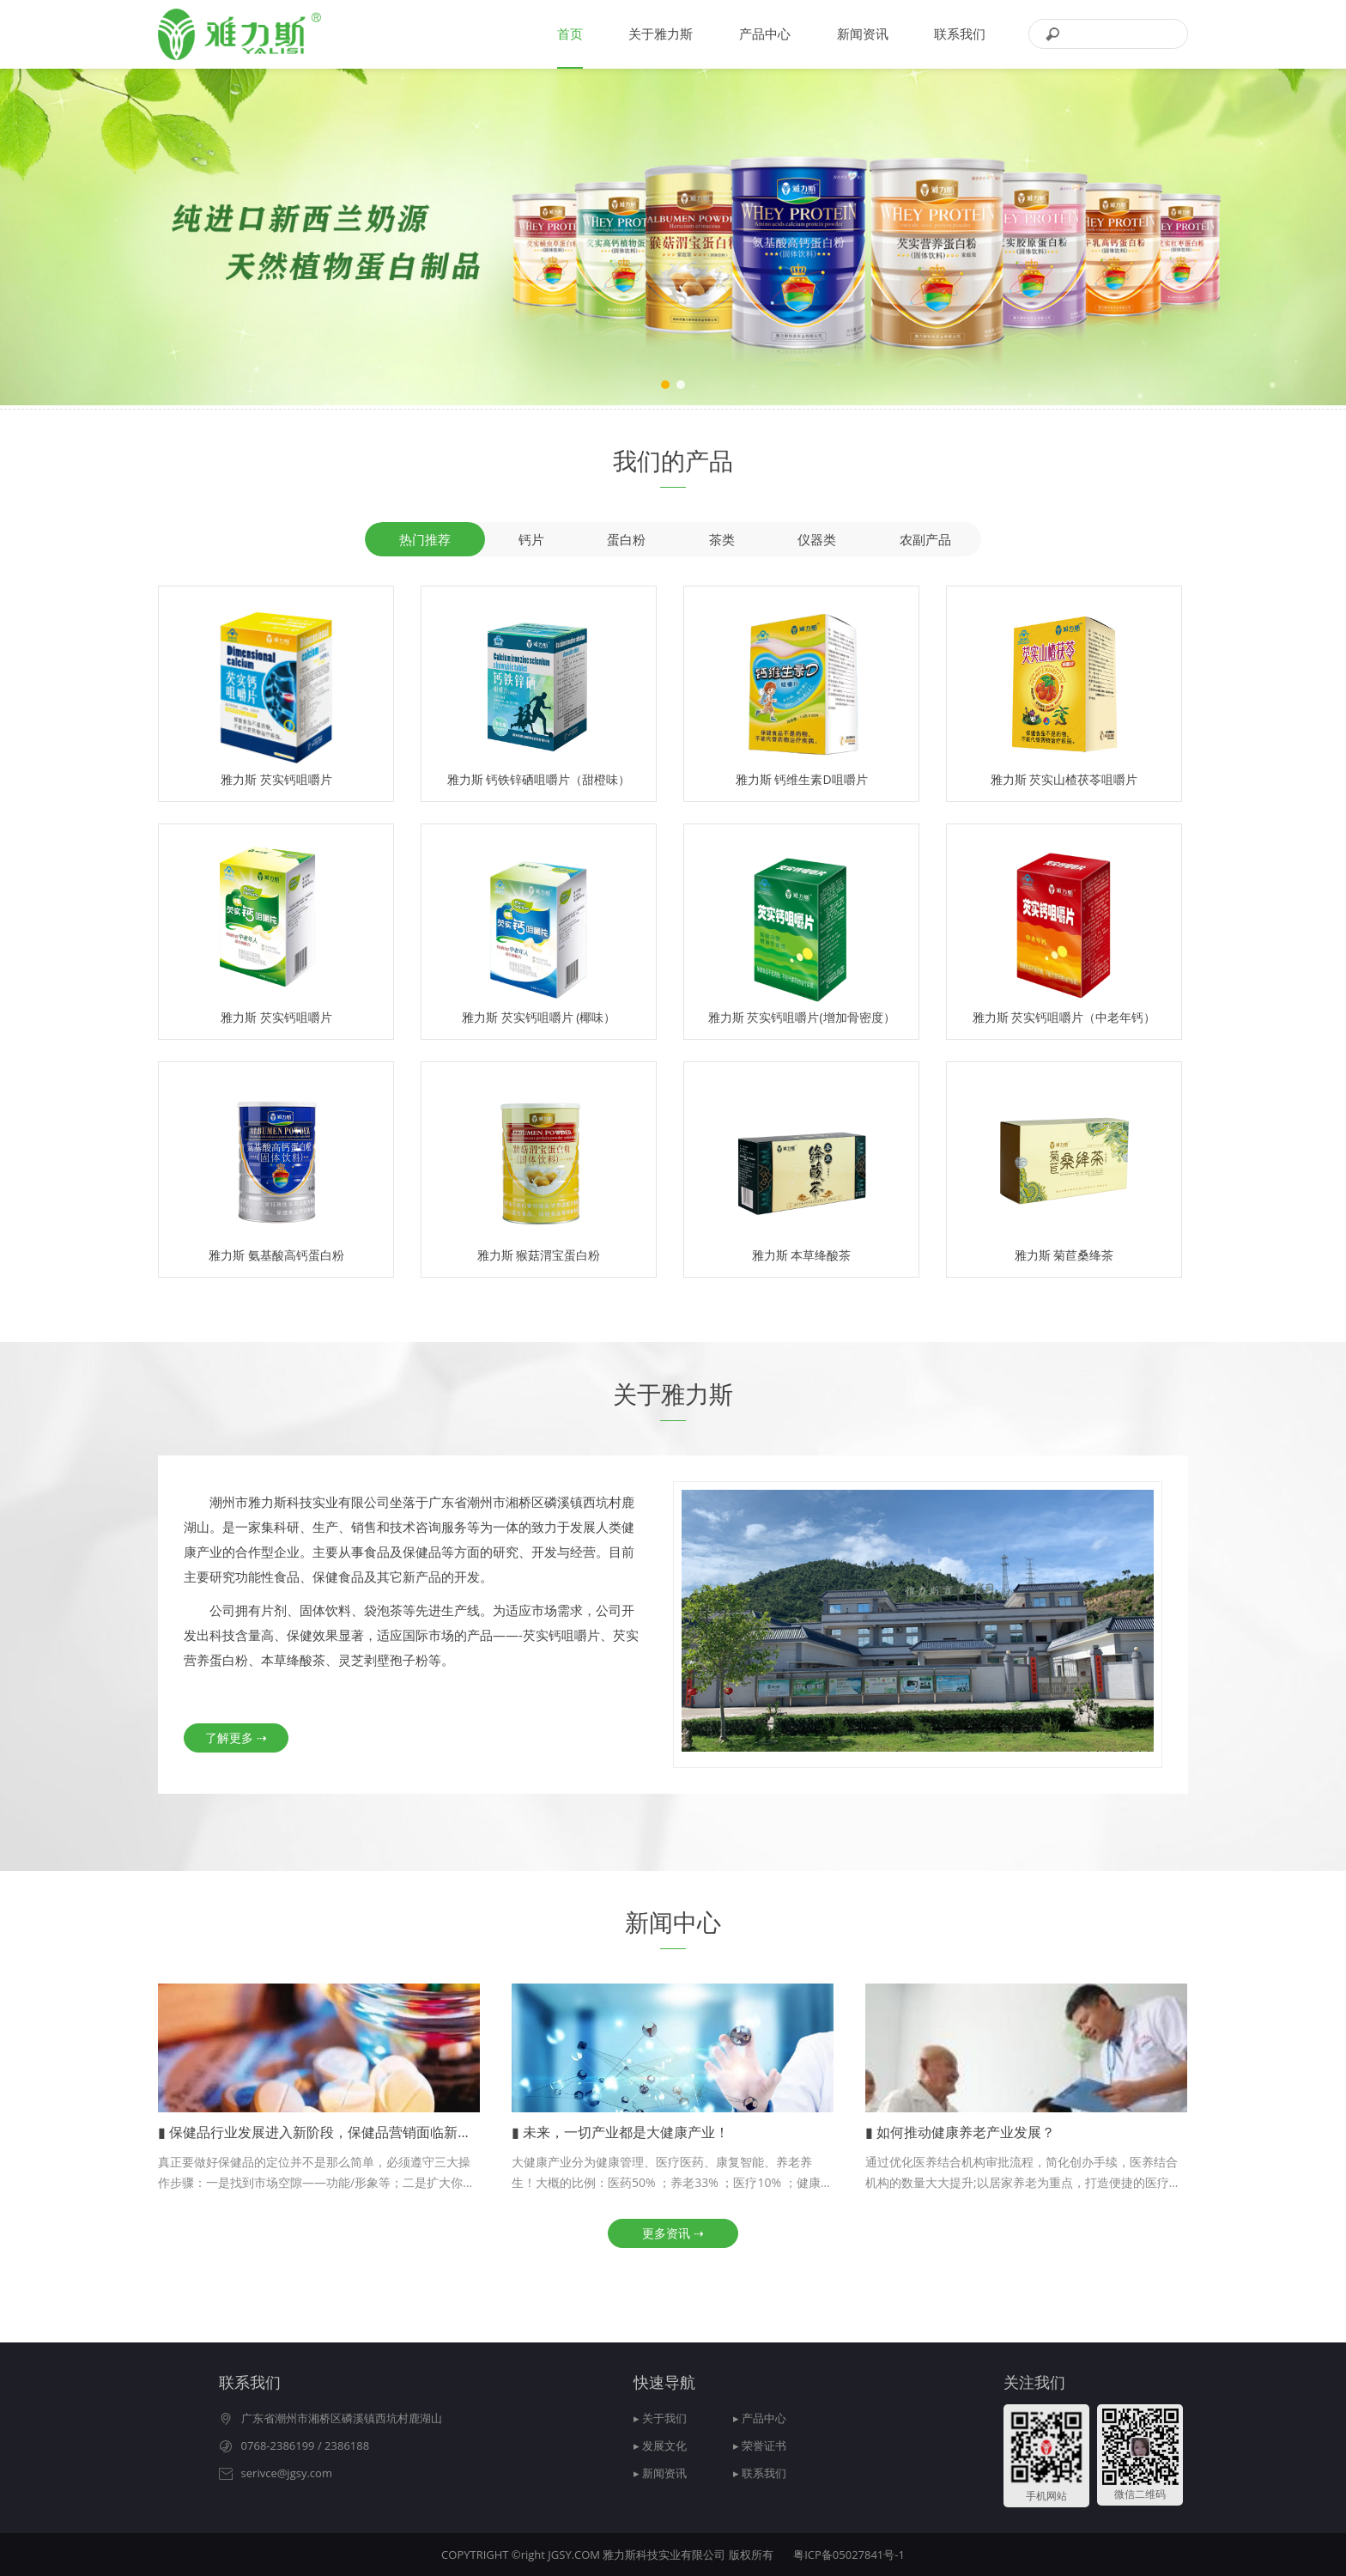 This screenshot has width=1346, height=2576. Describe the element at coordinates (626, 539) in the screenshot. I see `蛋白粉` at that location.